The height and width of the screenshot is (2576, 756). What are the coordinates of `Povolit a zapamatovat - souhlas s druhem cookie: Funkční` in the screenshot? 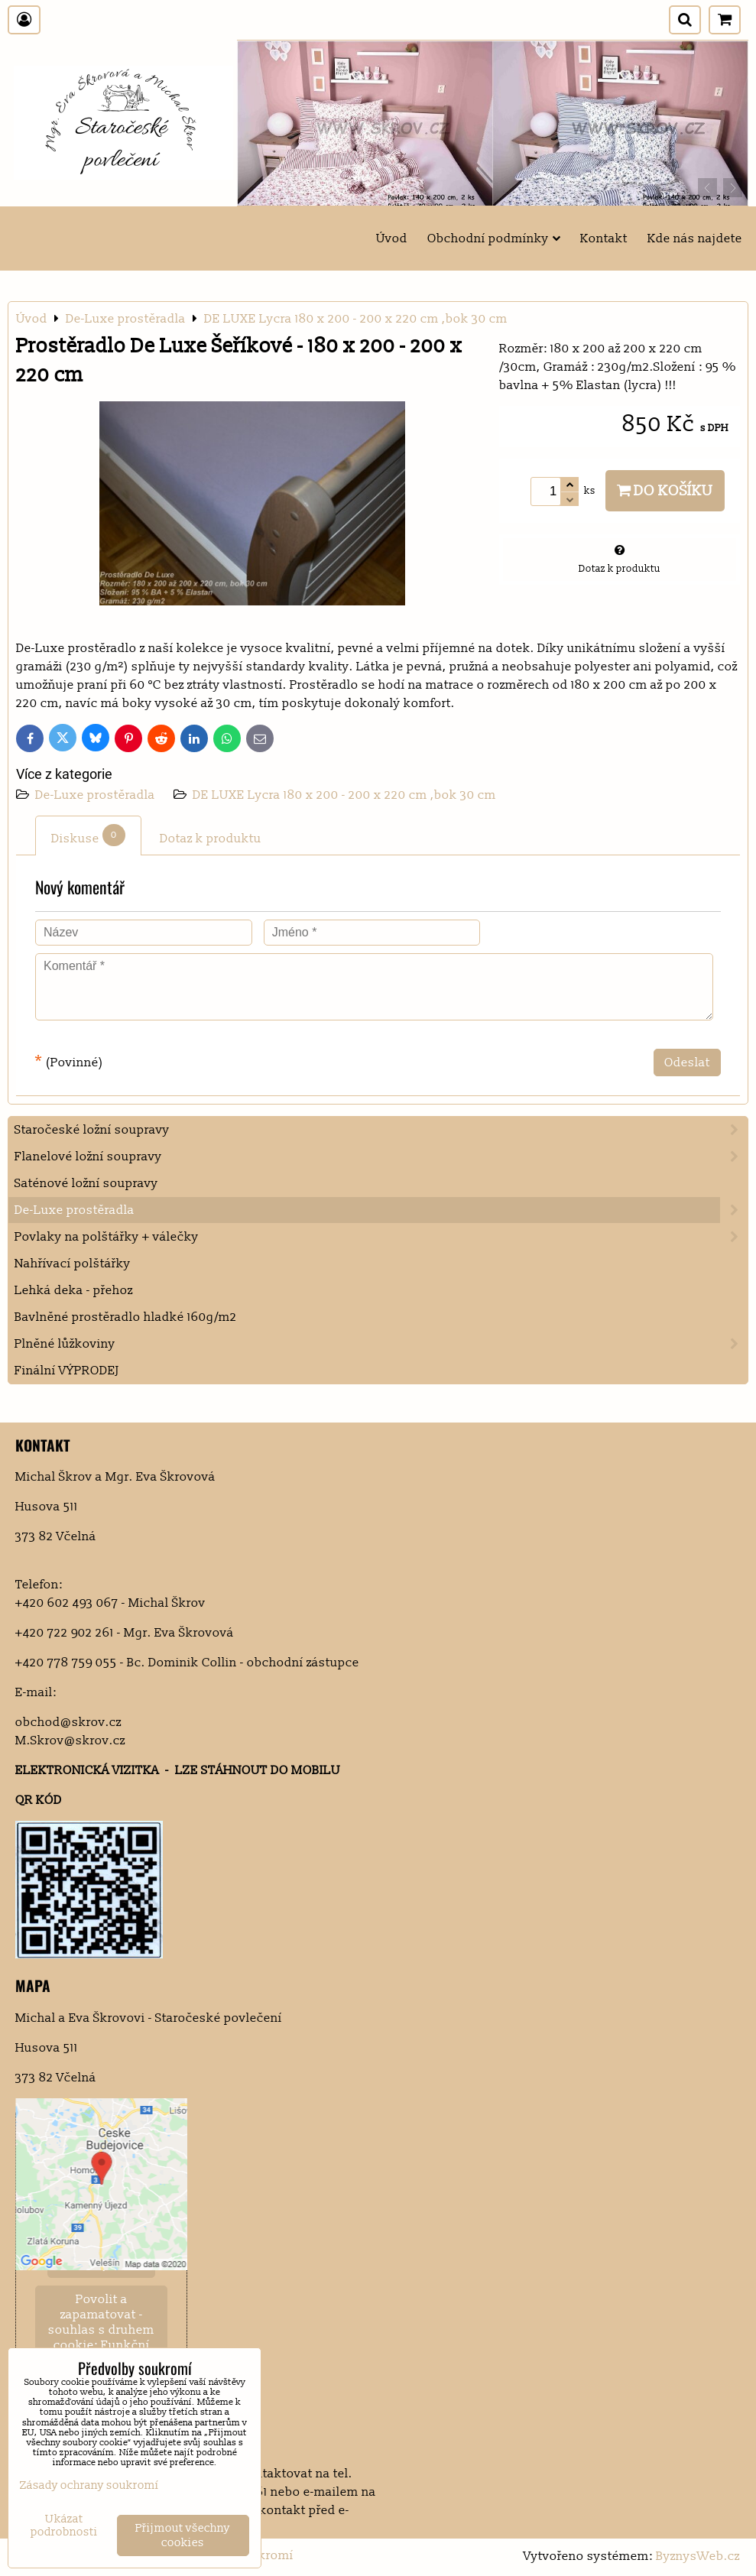 It's located at (101, 2322).